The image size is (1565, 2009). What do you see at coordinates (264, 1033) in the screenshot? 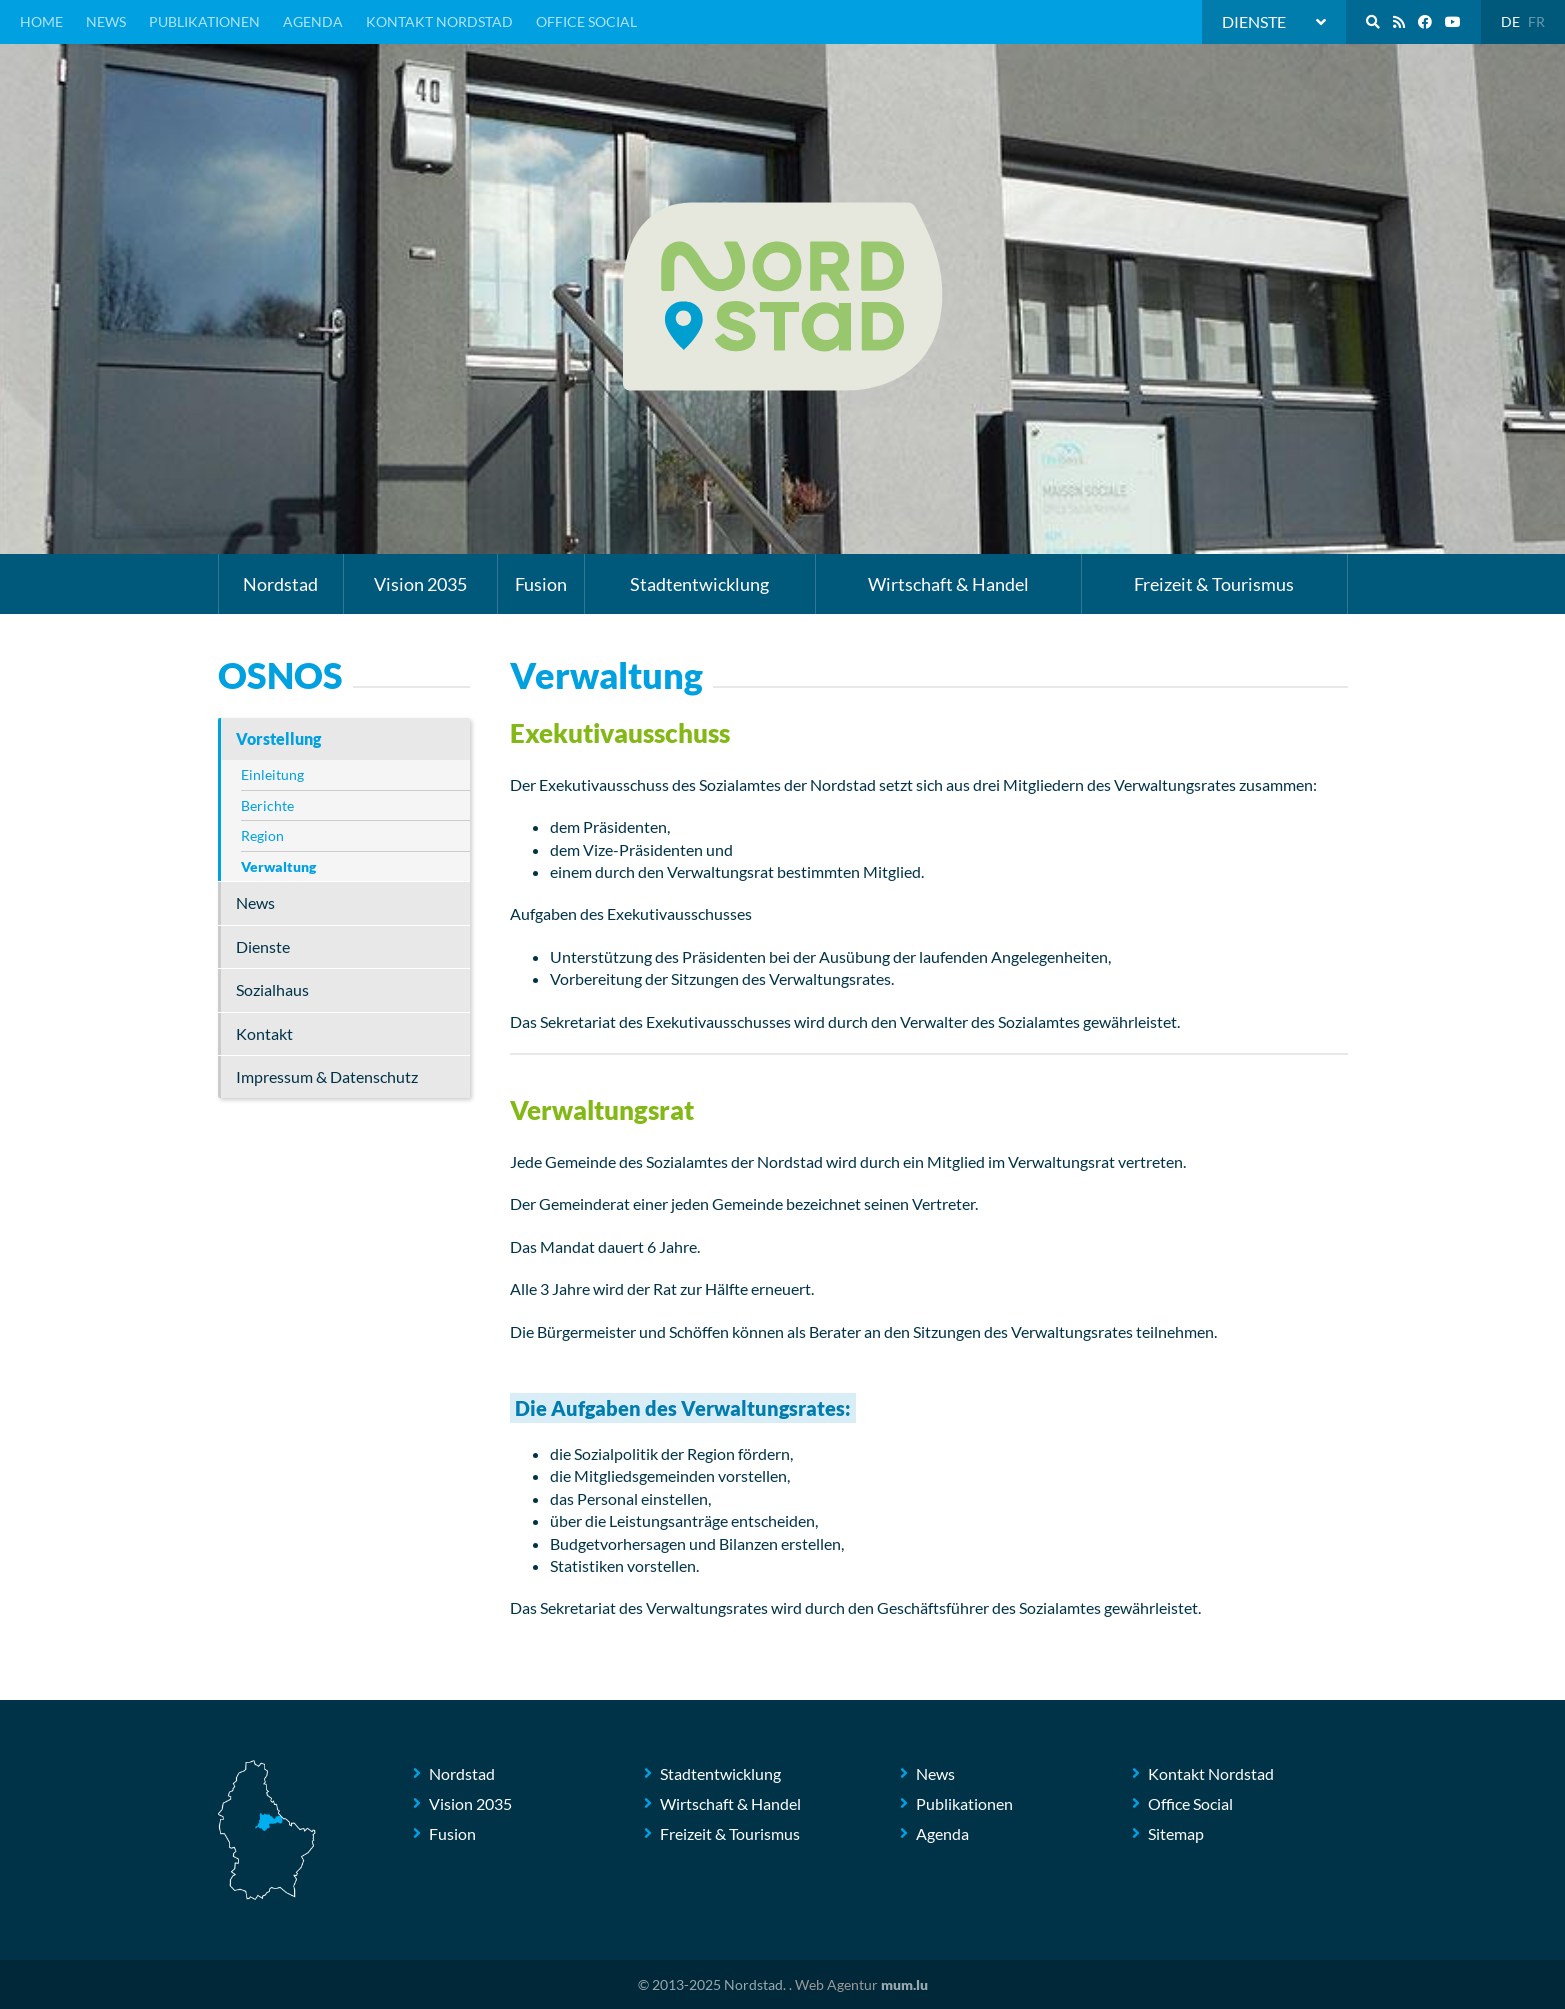
I see `Kontakt` at bounding box center [264, 1033].